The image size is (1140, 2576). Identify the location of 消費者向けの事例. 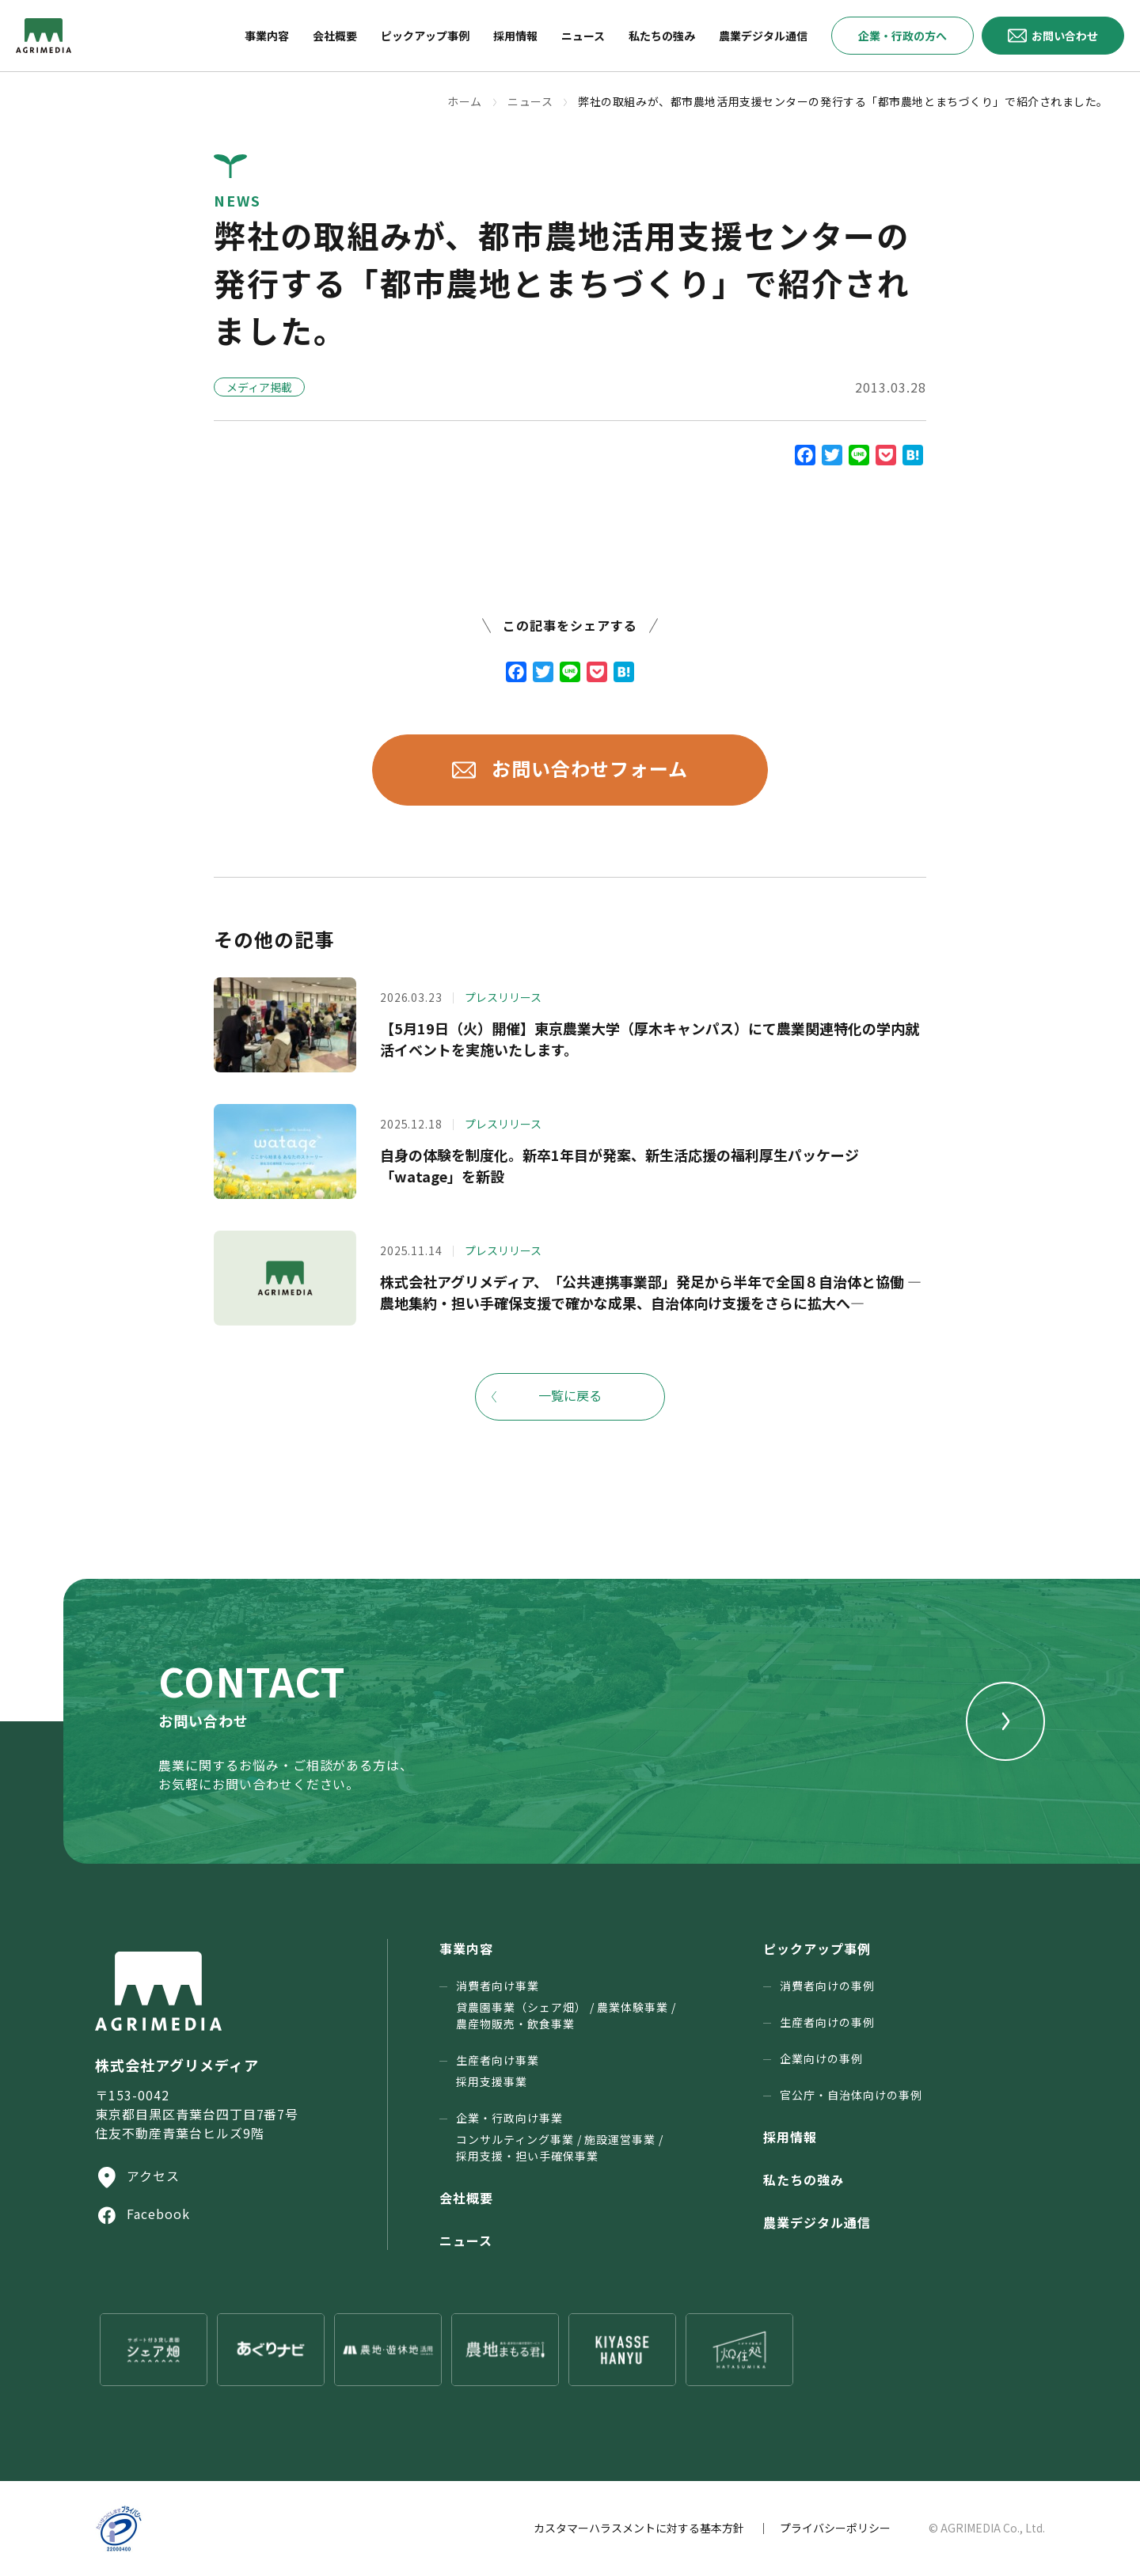
(827, 1986).